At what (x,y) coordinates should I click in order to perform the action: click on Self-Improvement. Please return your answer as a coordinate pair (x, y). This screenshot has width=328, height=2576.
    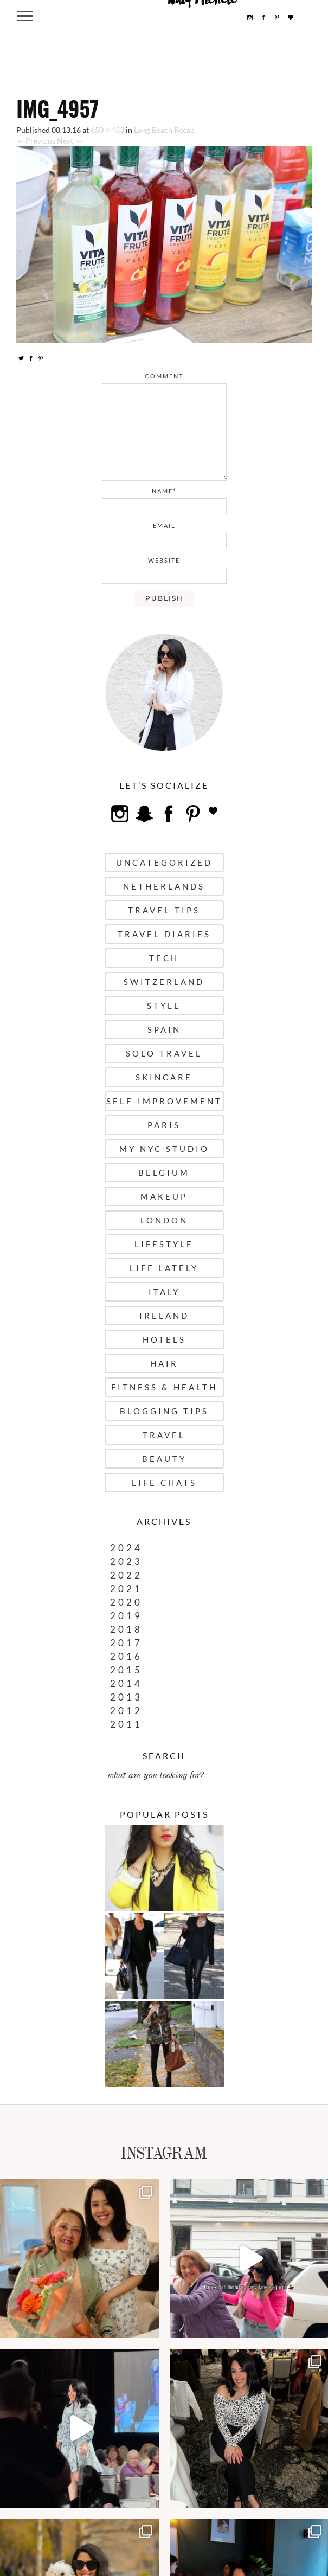
    Looking at the image, I should click on (164, 1101).